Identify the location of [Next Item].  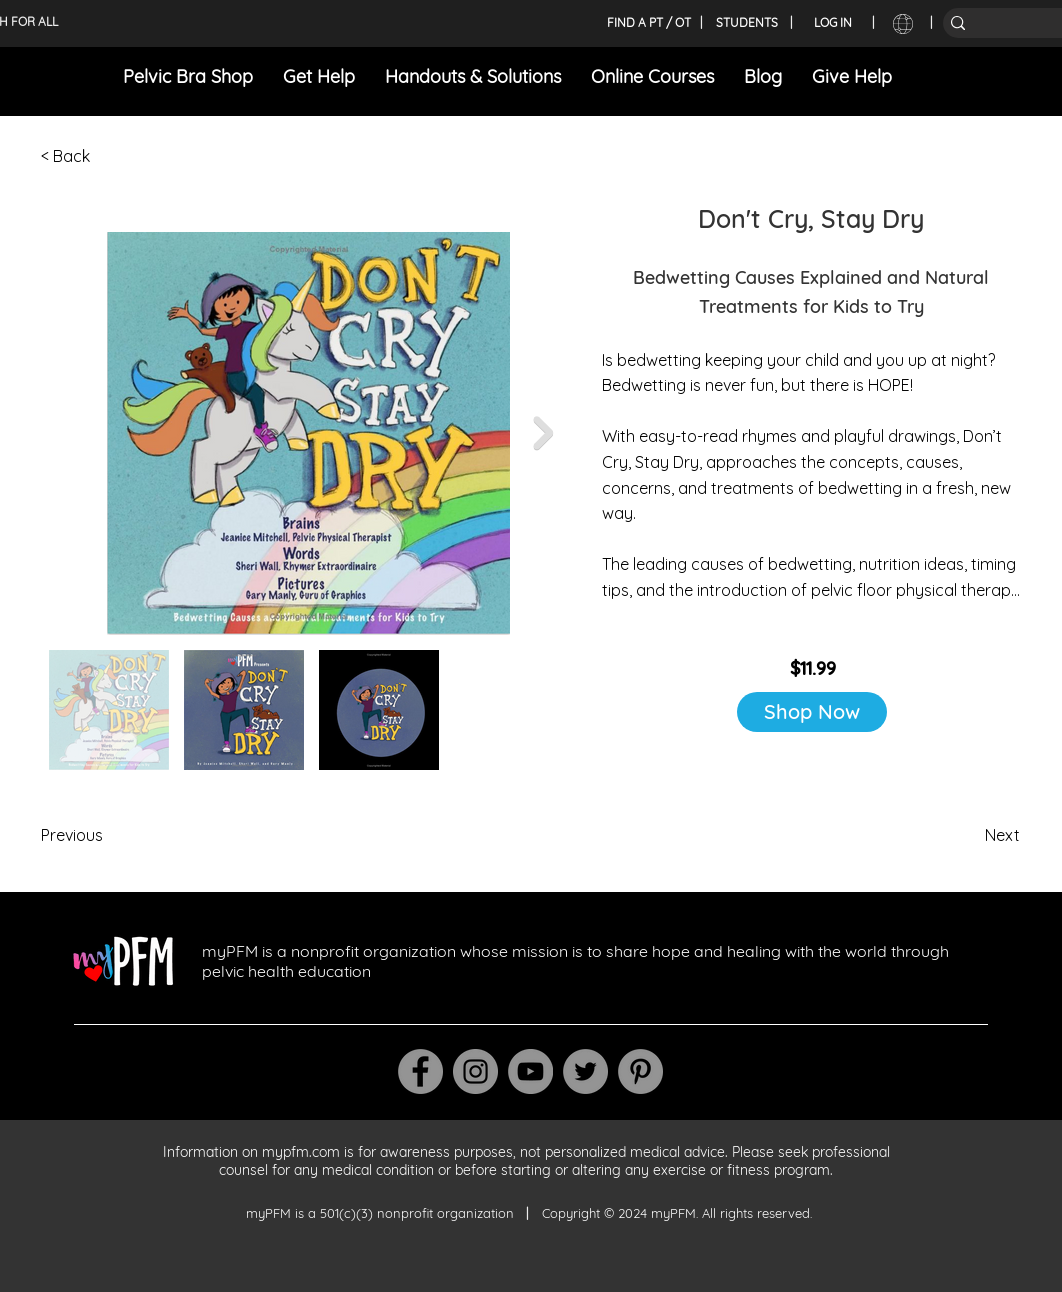
(543, 433).